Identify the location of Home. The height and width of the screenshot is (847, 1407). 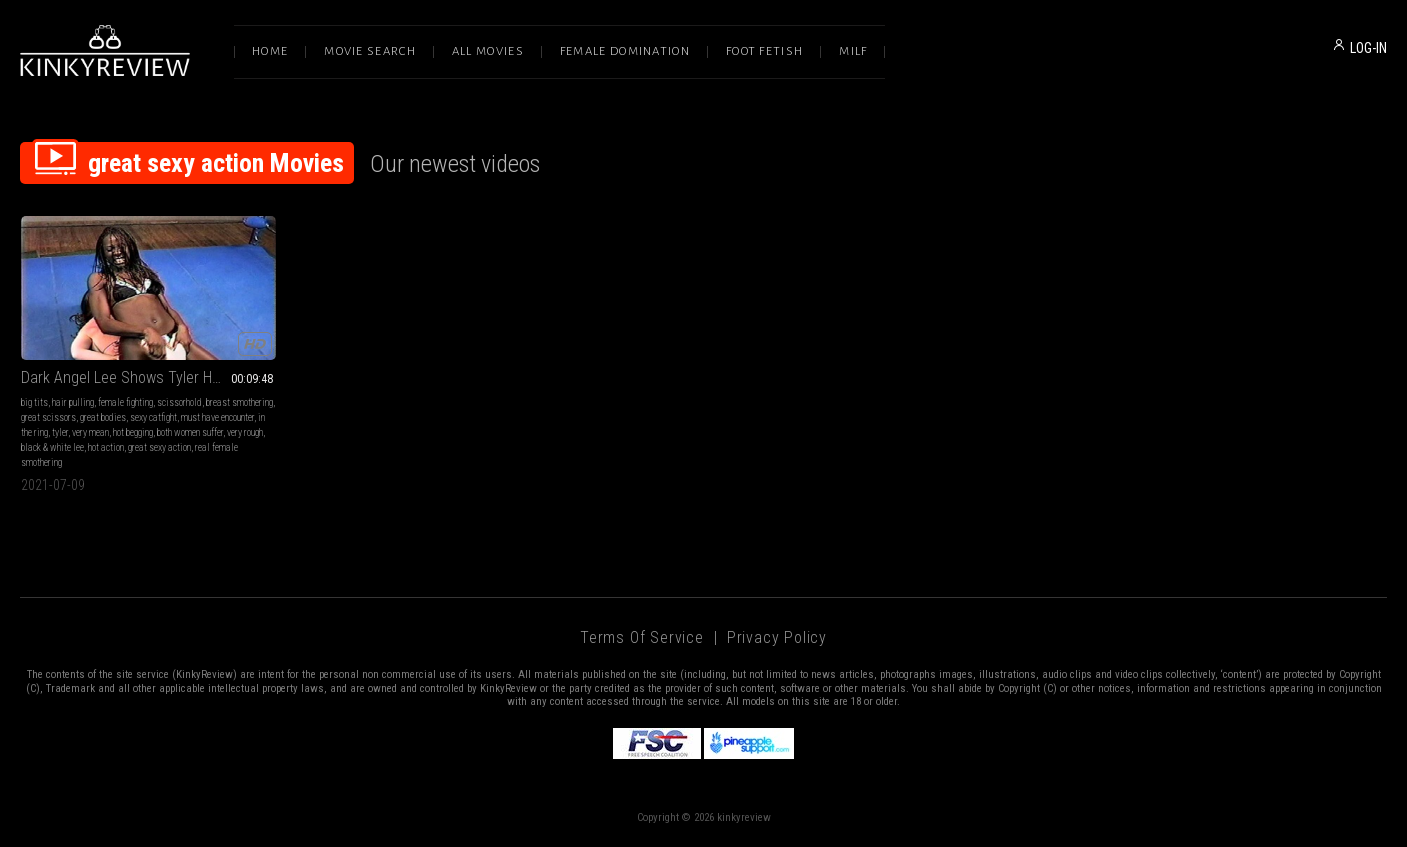
(270, 51).